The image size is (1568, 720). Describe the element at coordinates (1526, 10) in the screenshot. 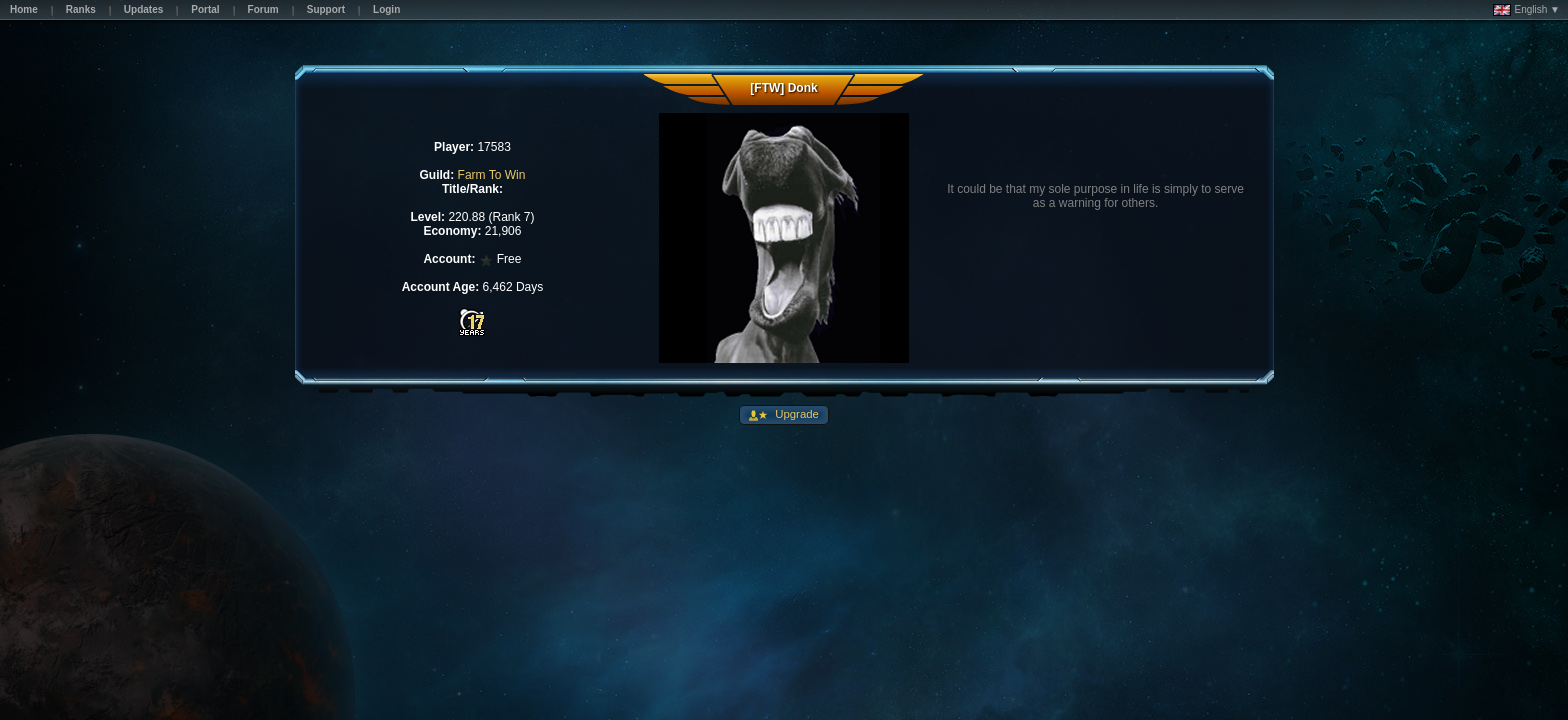

I see `English ▼` at that location.